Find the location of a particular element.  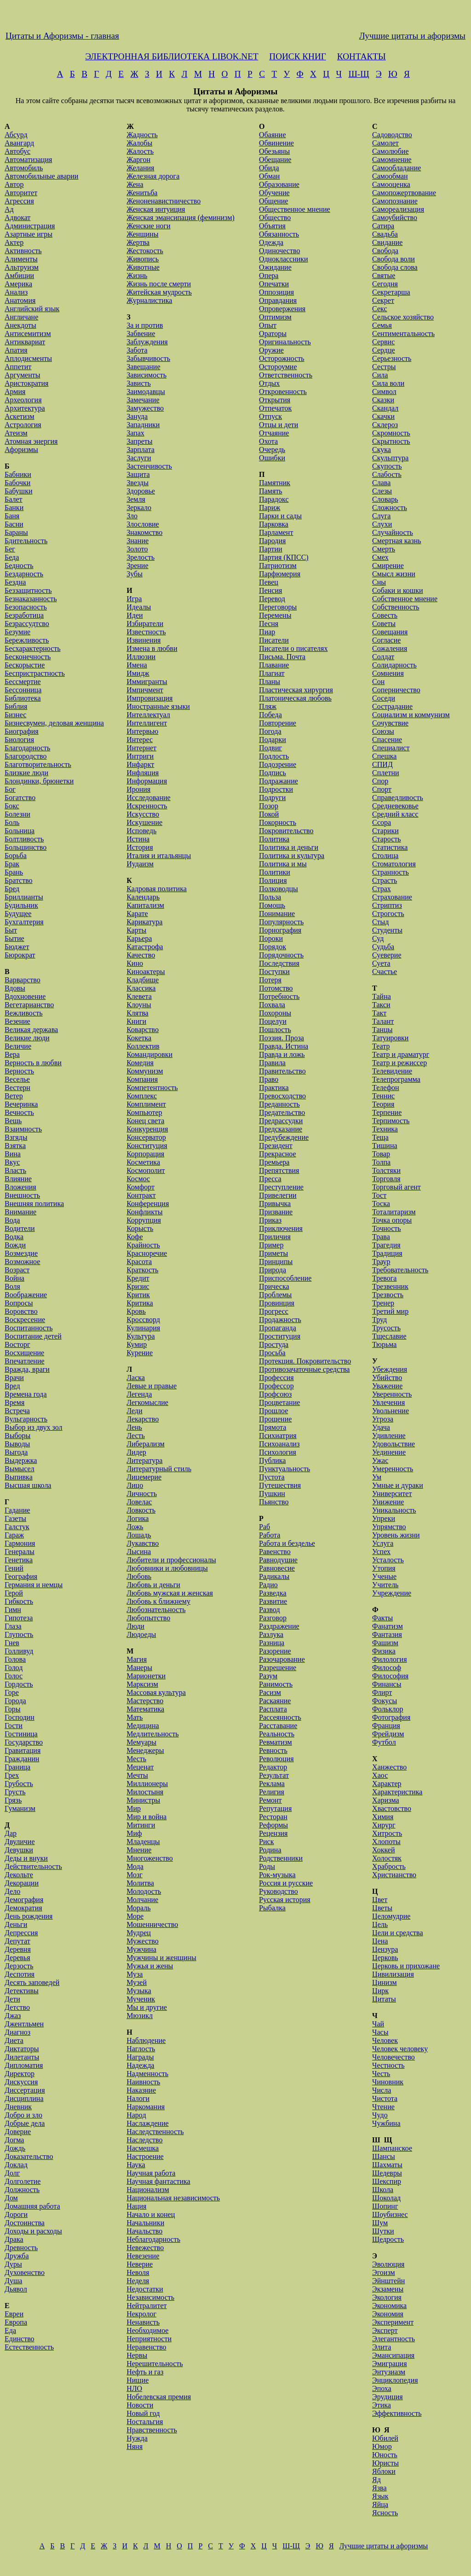

Часы is located at coordinates (380, 2032).